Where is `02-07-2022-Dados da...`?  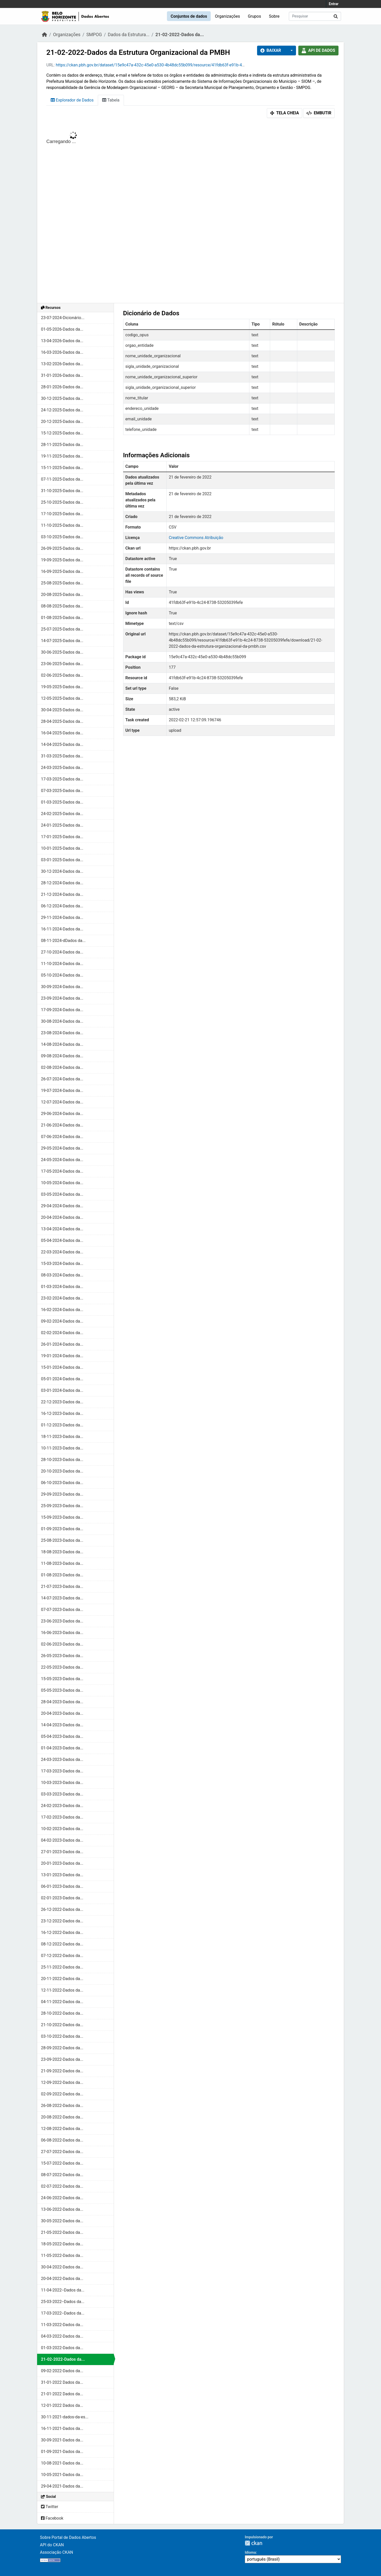 02-07-2022-Dados da... is located at coordinates (62, 2186).